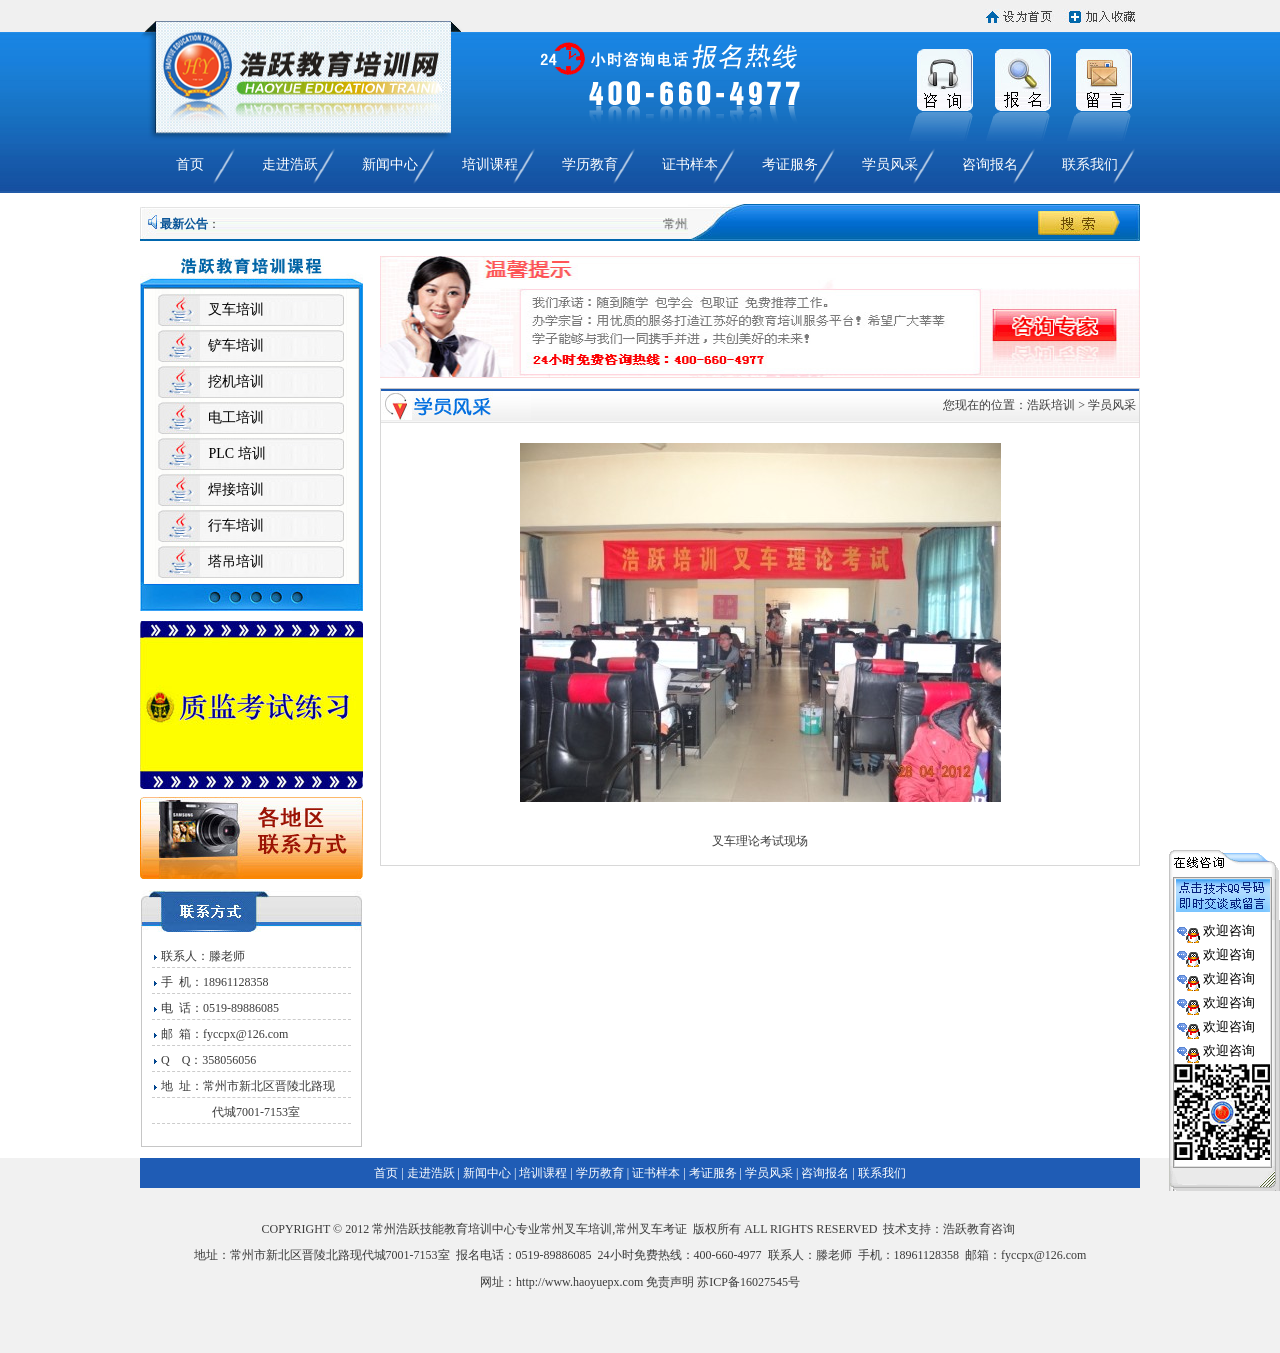 This screenshot has width=1280, height=1353. I want to click on 考证服务, so click(790, 164).